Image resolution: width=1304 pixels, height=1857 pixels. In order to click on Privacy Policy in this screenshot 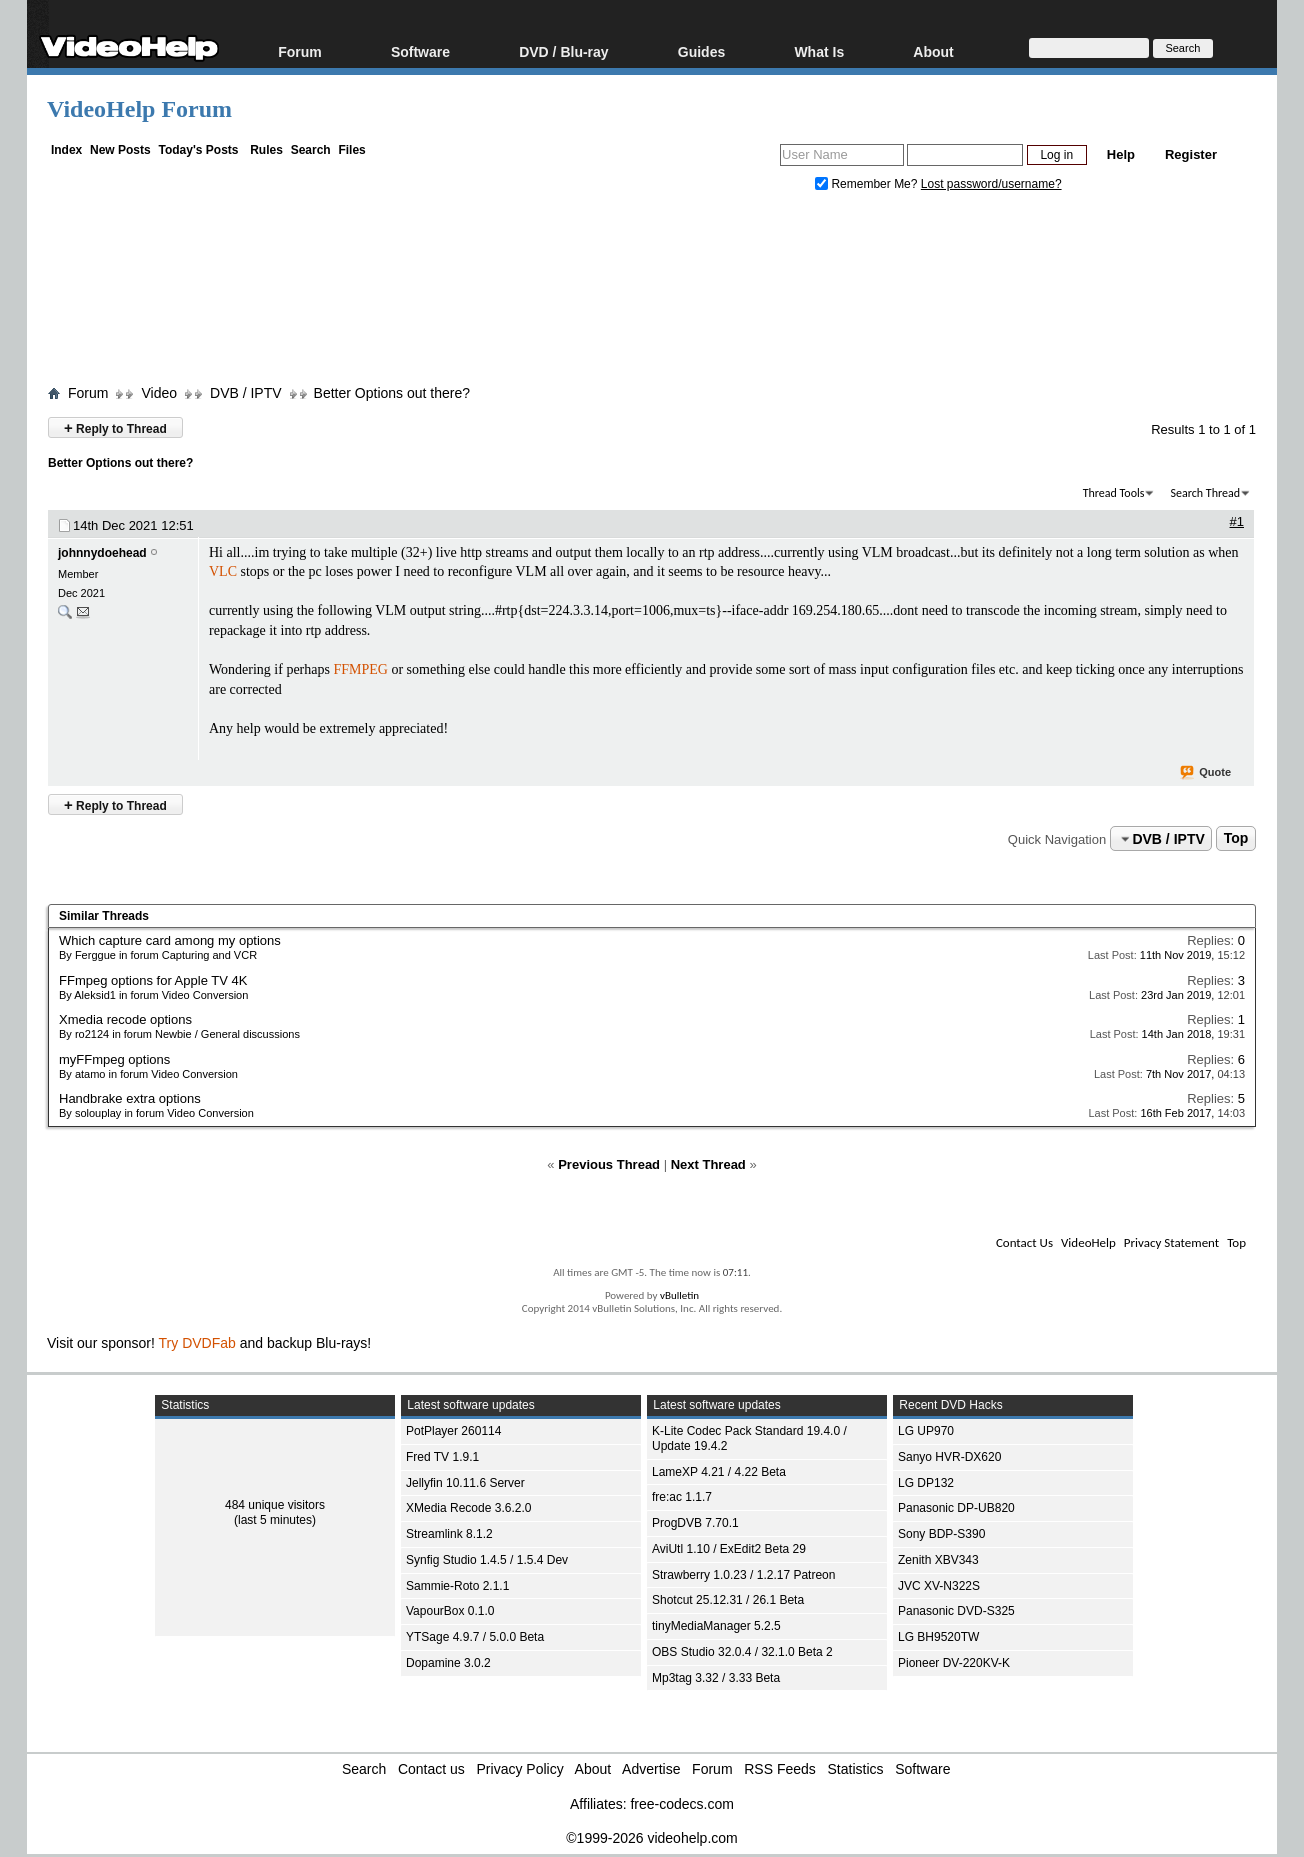, I will do `click(520, 1769)`.